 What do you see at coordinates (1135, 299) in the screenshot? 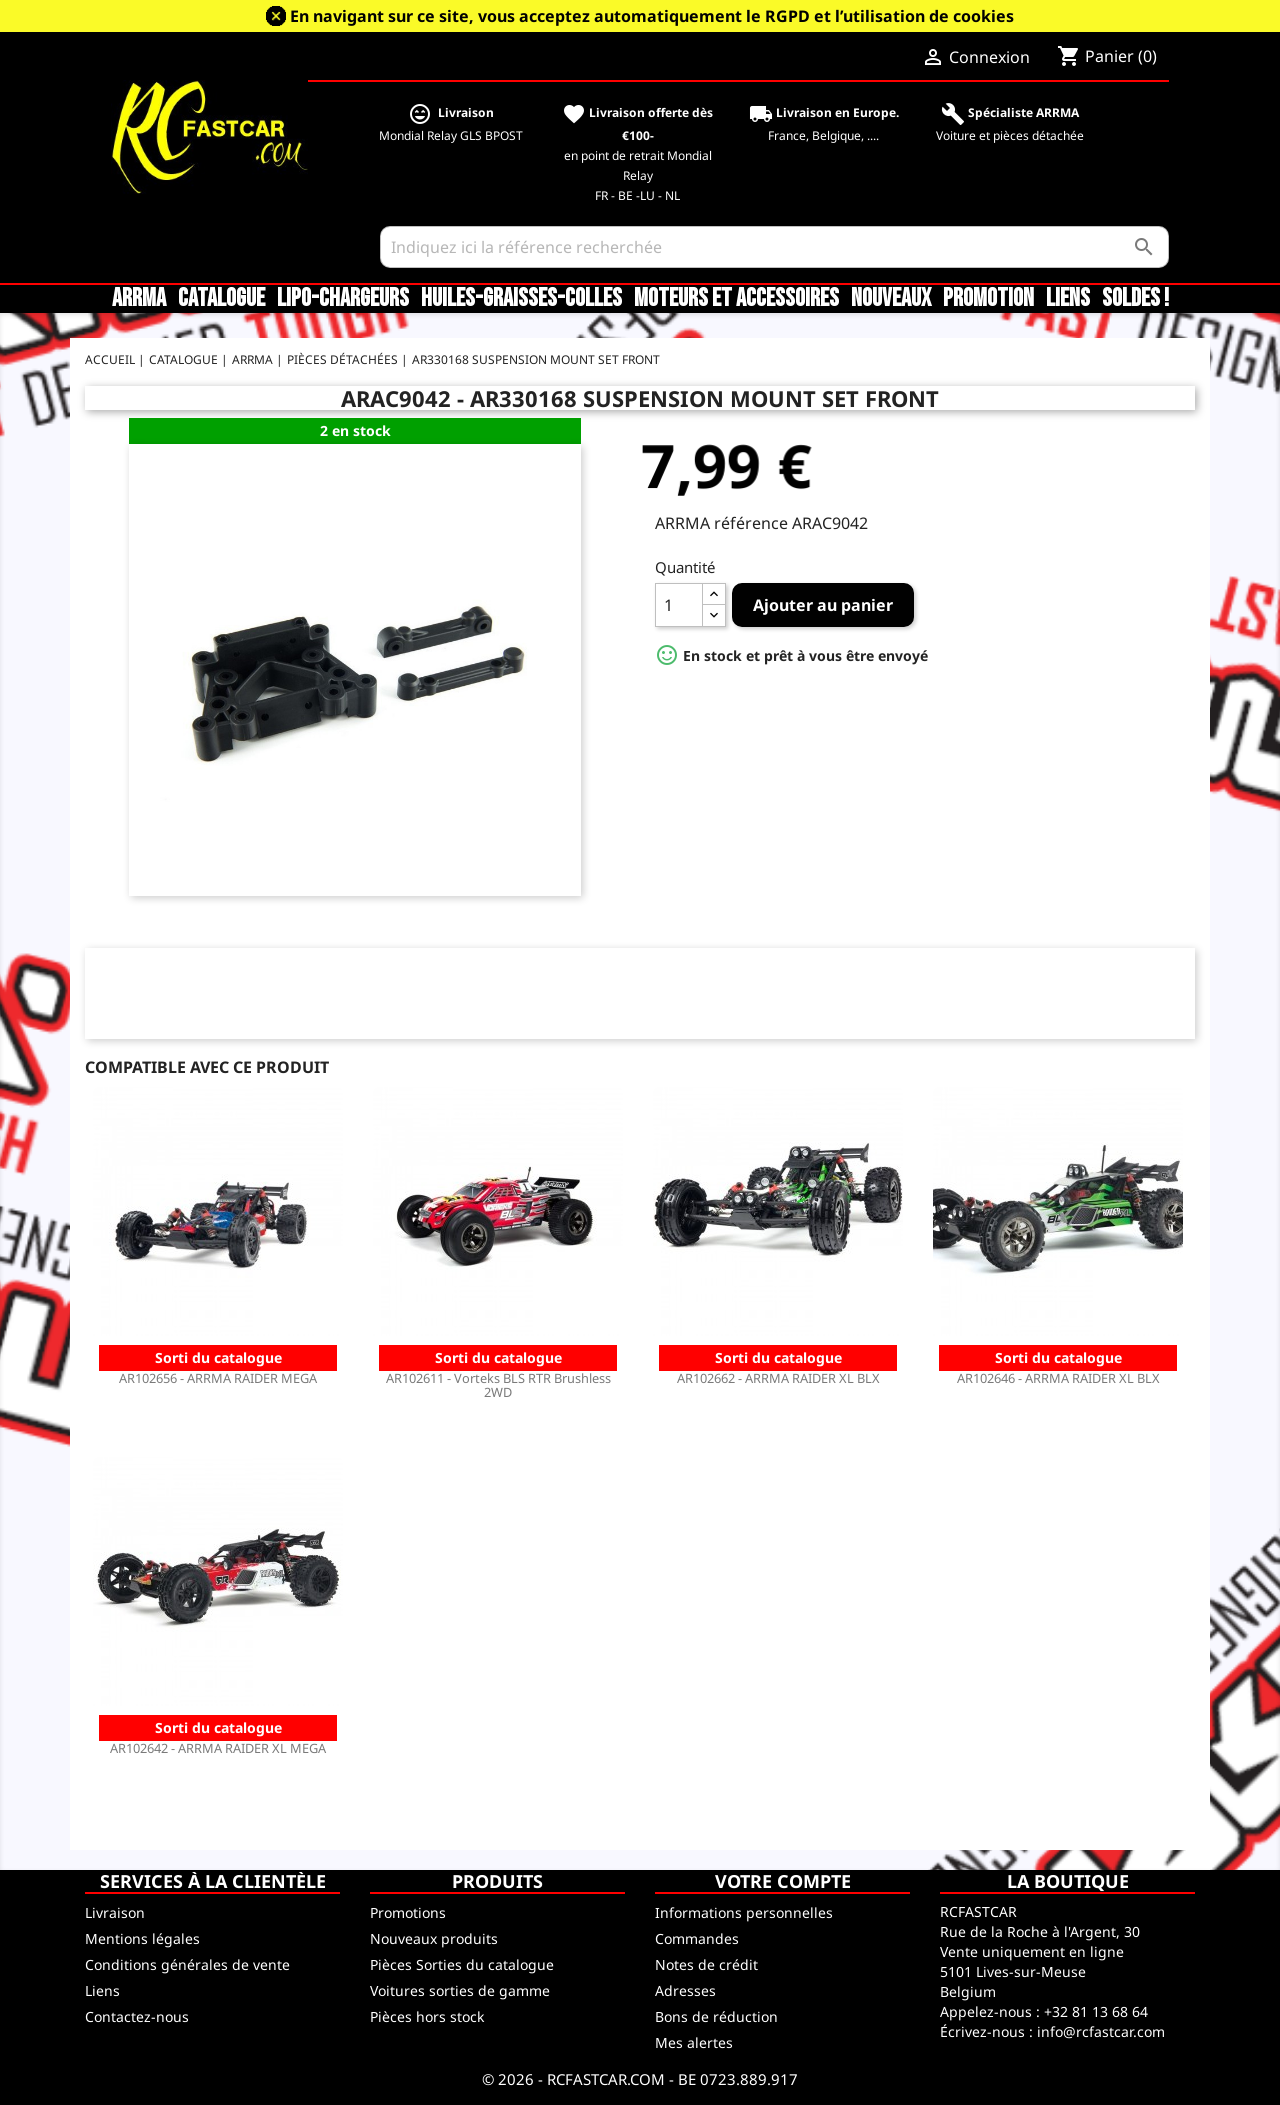
I see `SOLDES !` at bounding box center [1135, 299].